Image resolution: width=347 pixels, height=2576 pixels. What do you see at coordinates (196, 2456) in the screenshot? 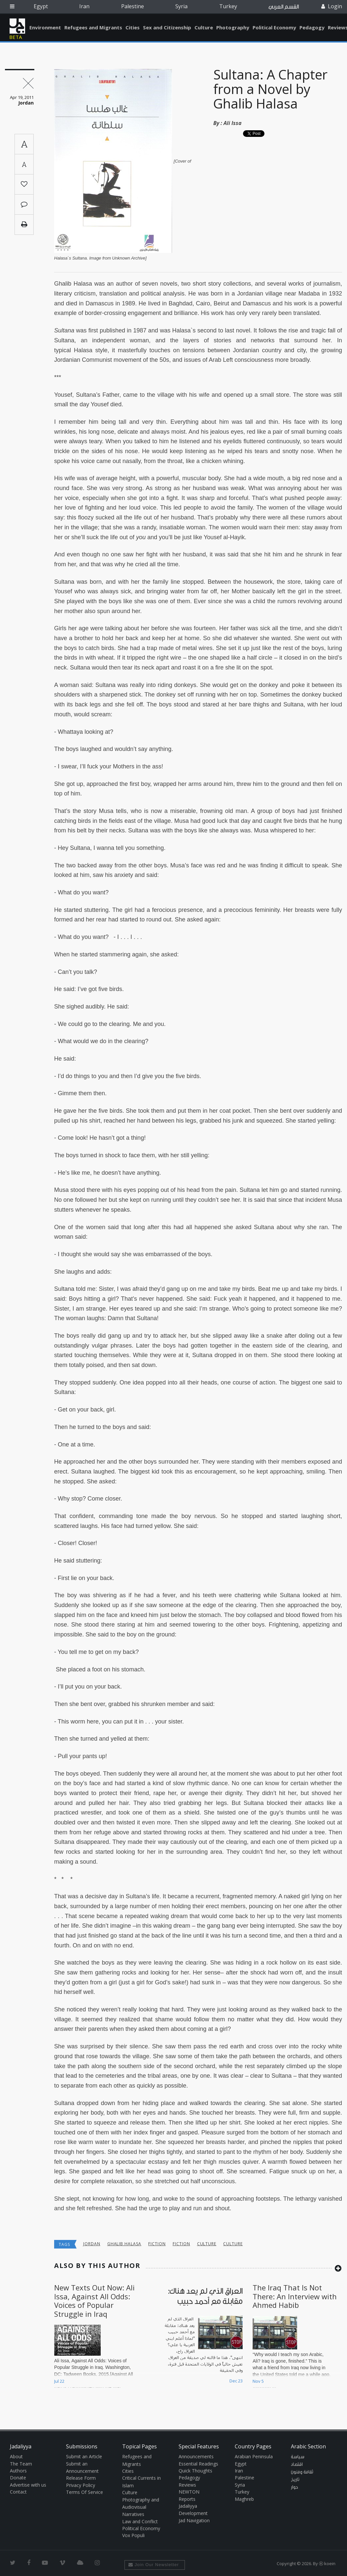
I see `Announcements` at bounding box center [196, 2456].